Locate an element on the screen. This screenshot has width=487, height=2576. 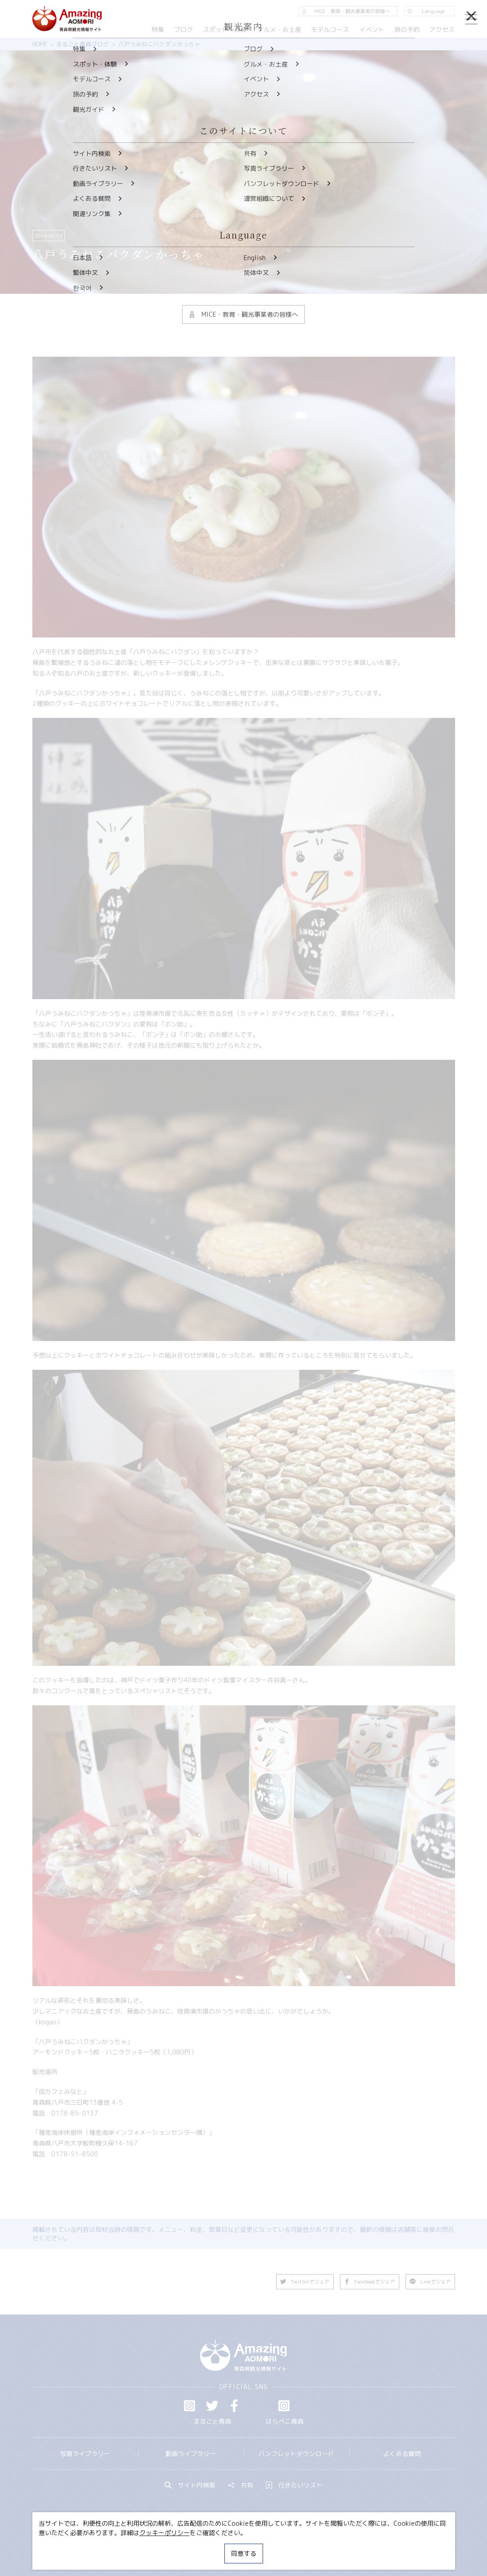
パンフレットダウンロード is located at coordinates (296, 2453).